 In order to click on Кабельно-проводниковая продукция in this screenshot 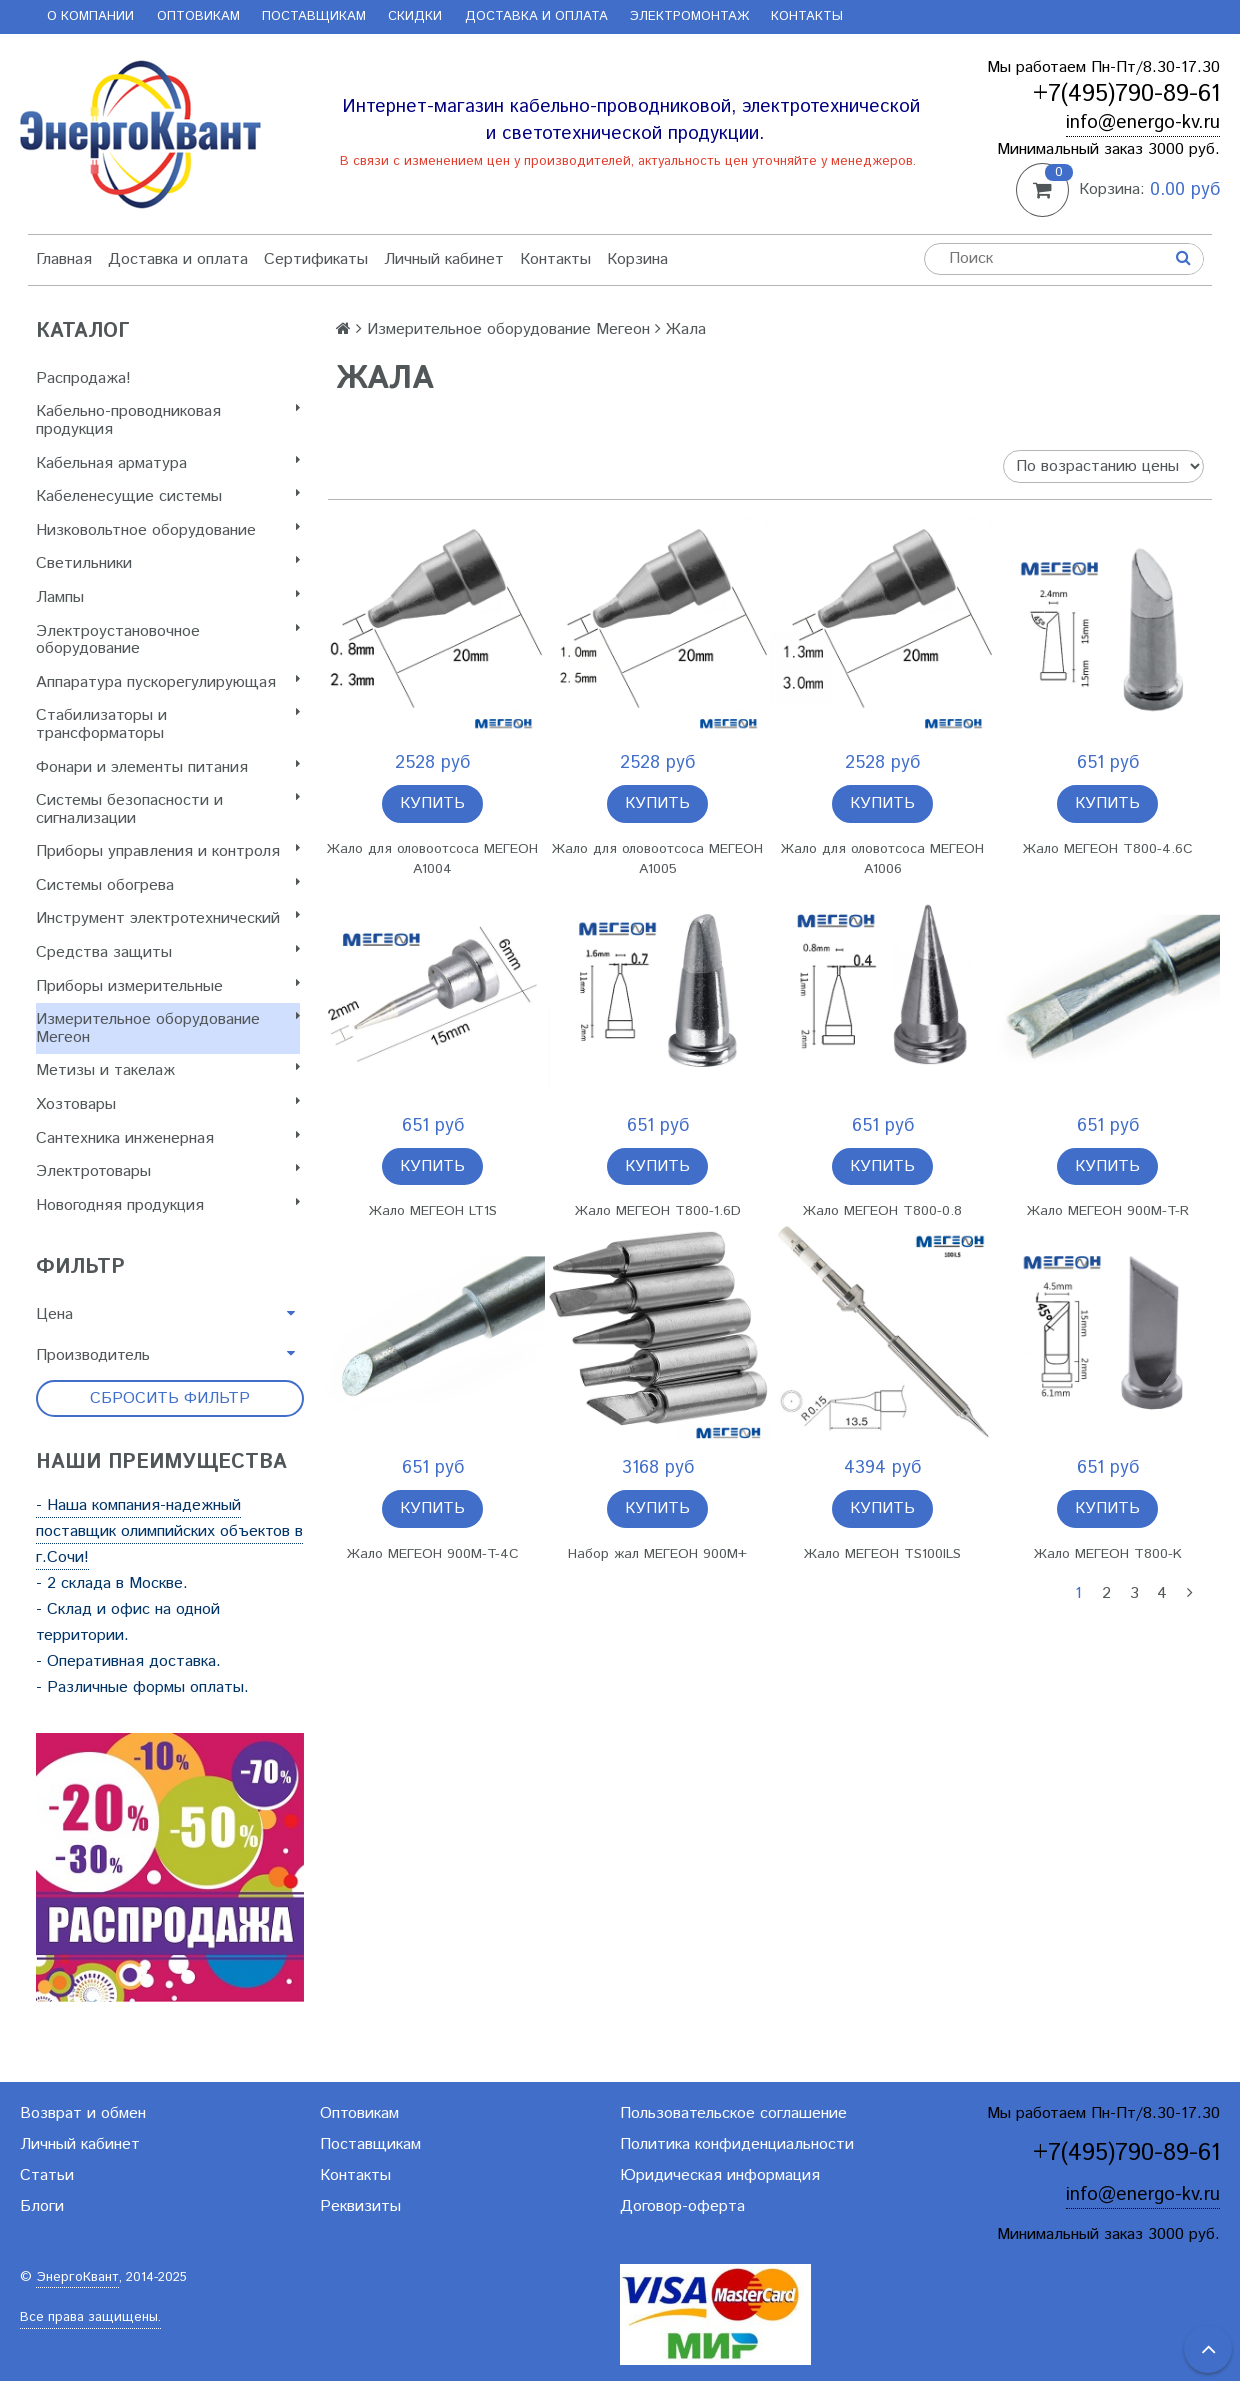, I will do `click(168, 420)`.